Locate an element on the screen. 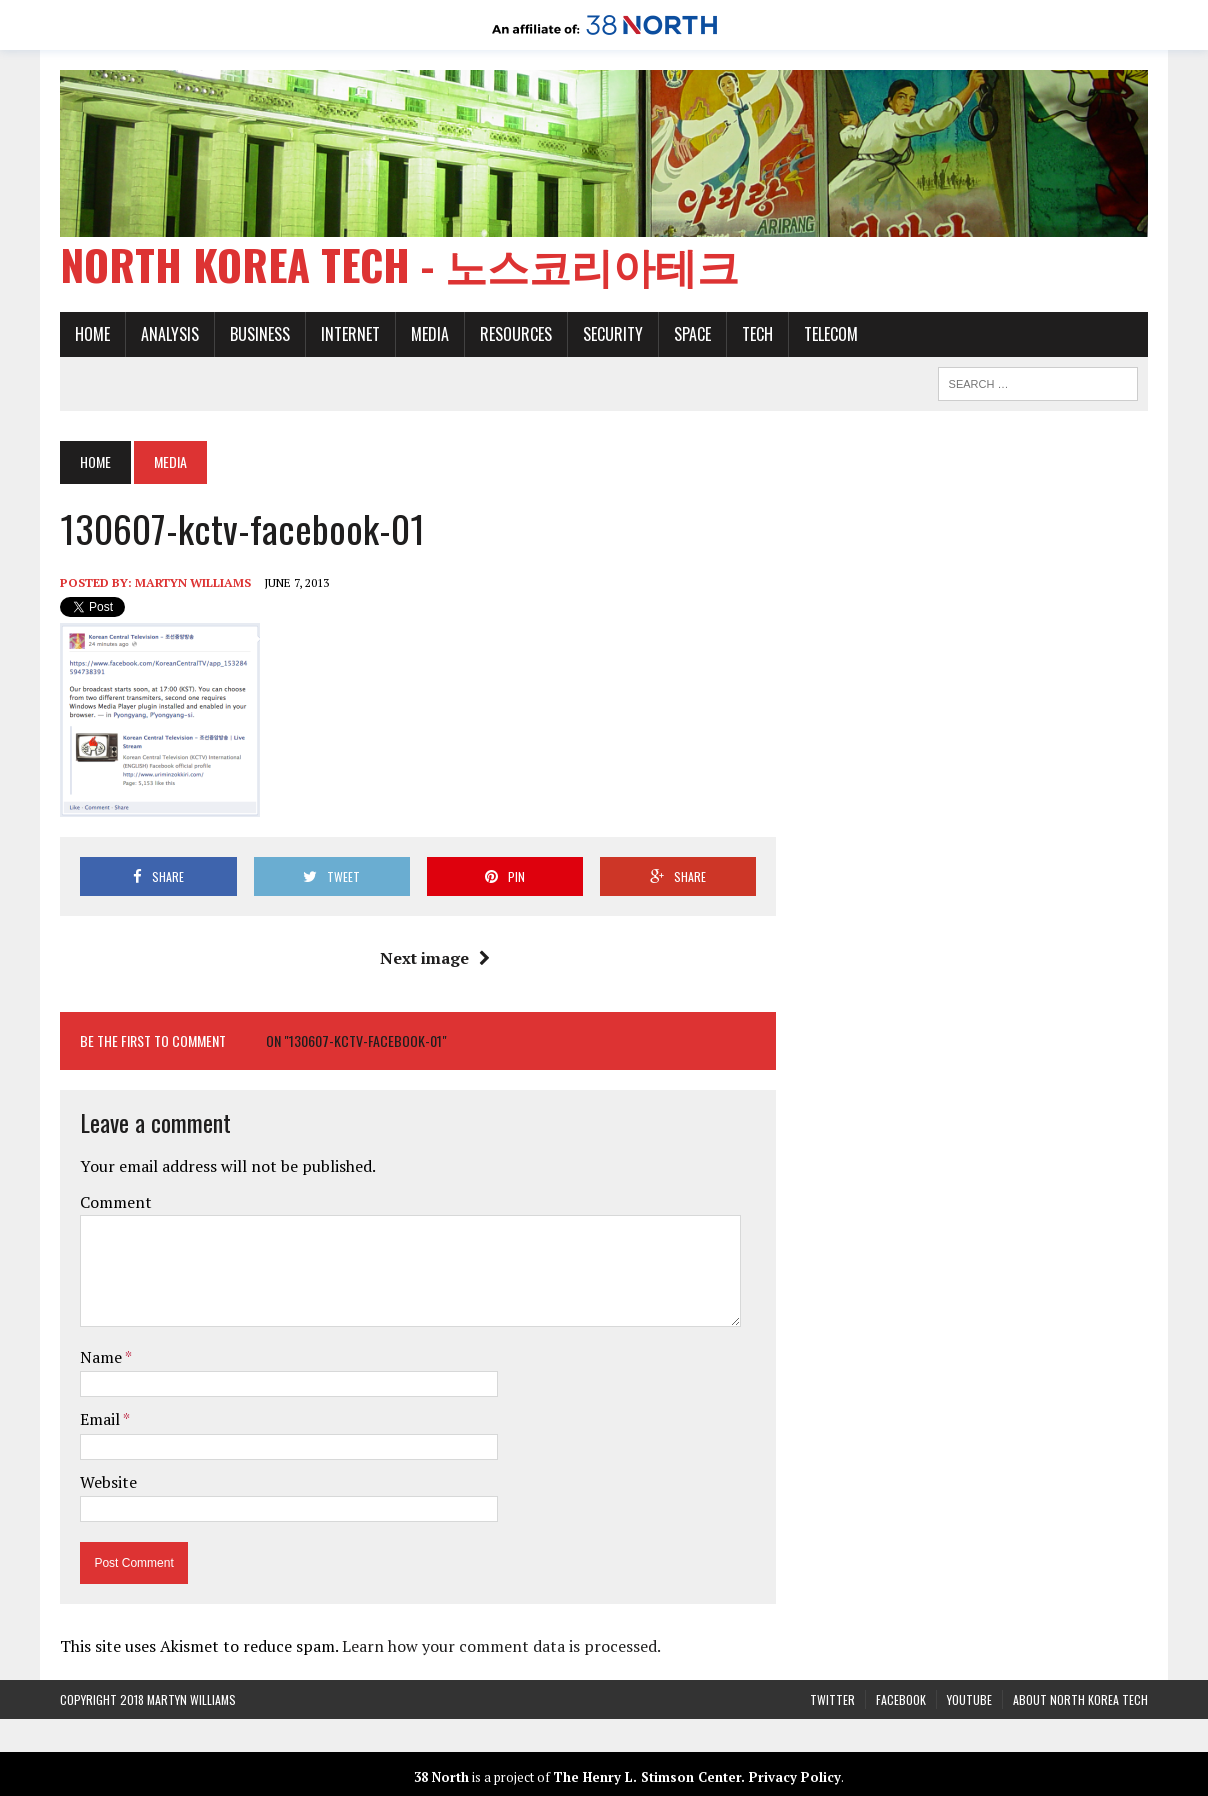 This screenshot has width=1208, height=1796. Telecom is located at coordinates (831, 334).